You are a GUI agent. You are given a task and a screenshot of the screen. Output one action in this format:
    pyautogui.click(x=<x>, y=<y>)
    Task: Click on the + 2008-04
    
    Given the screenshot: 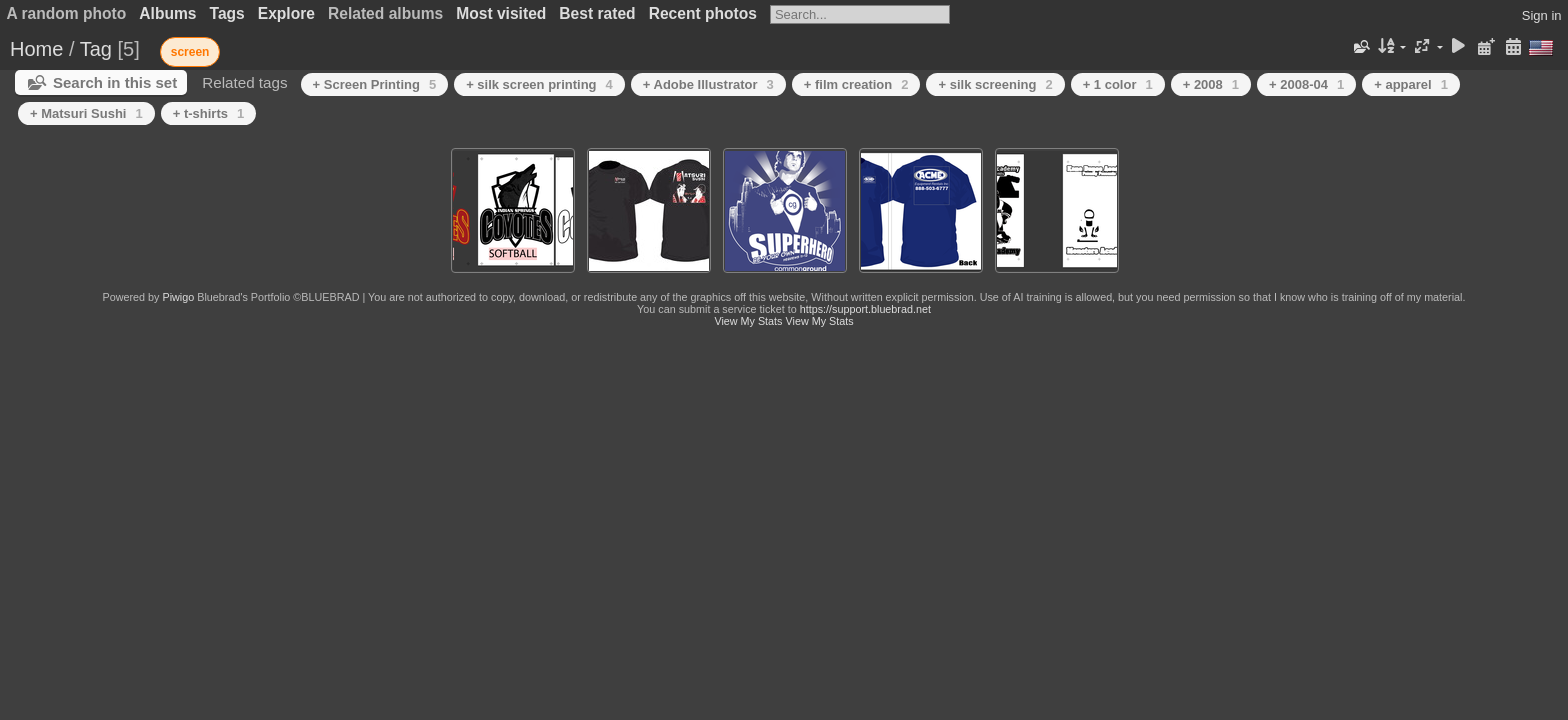 What is the action you would take?
    pyautogui.click(x=1306, y=84)
    